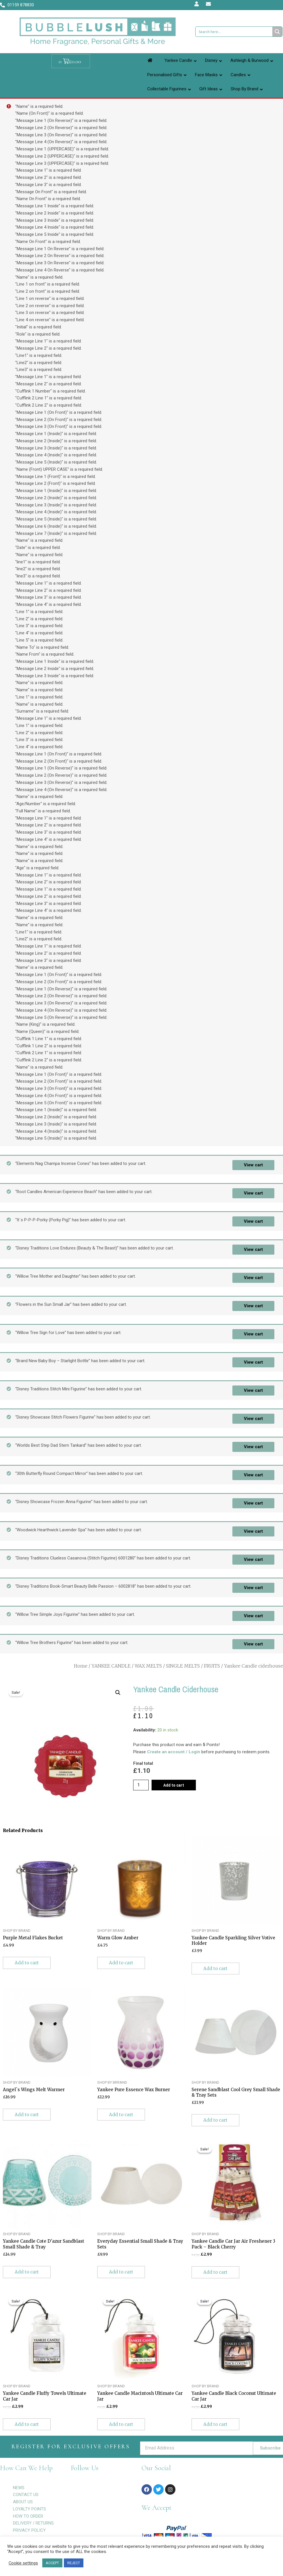 The image size is (283, 2576). Describe the element at coordinates (28, 2516) in the screenshot. I see `HOW TO ORDER` at that location.